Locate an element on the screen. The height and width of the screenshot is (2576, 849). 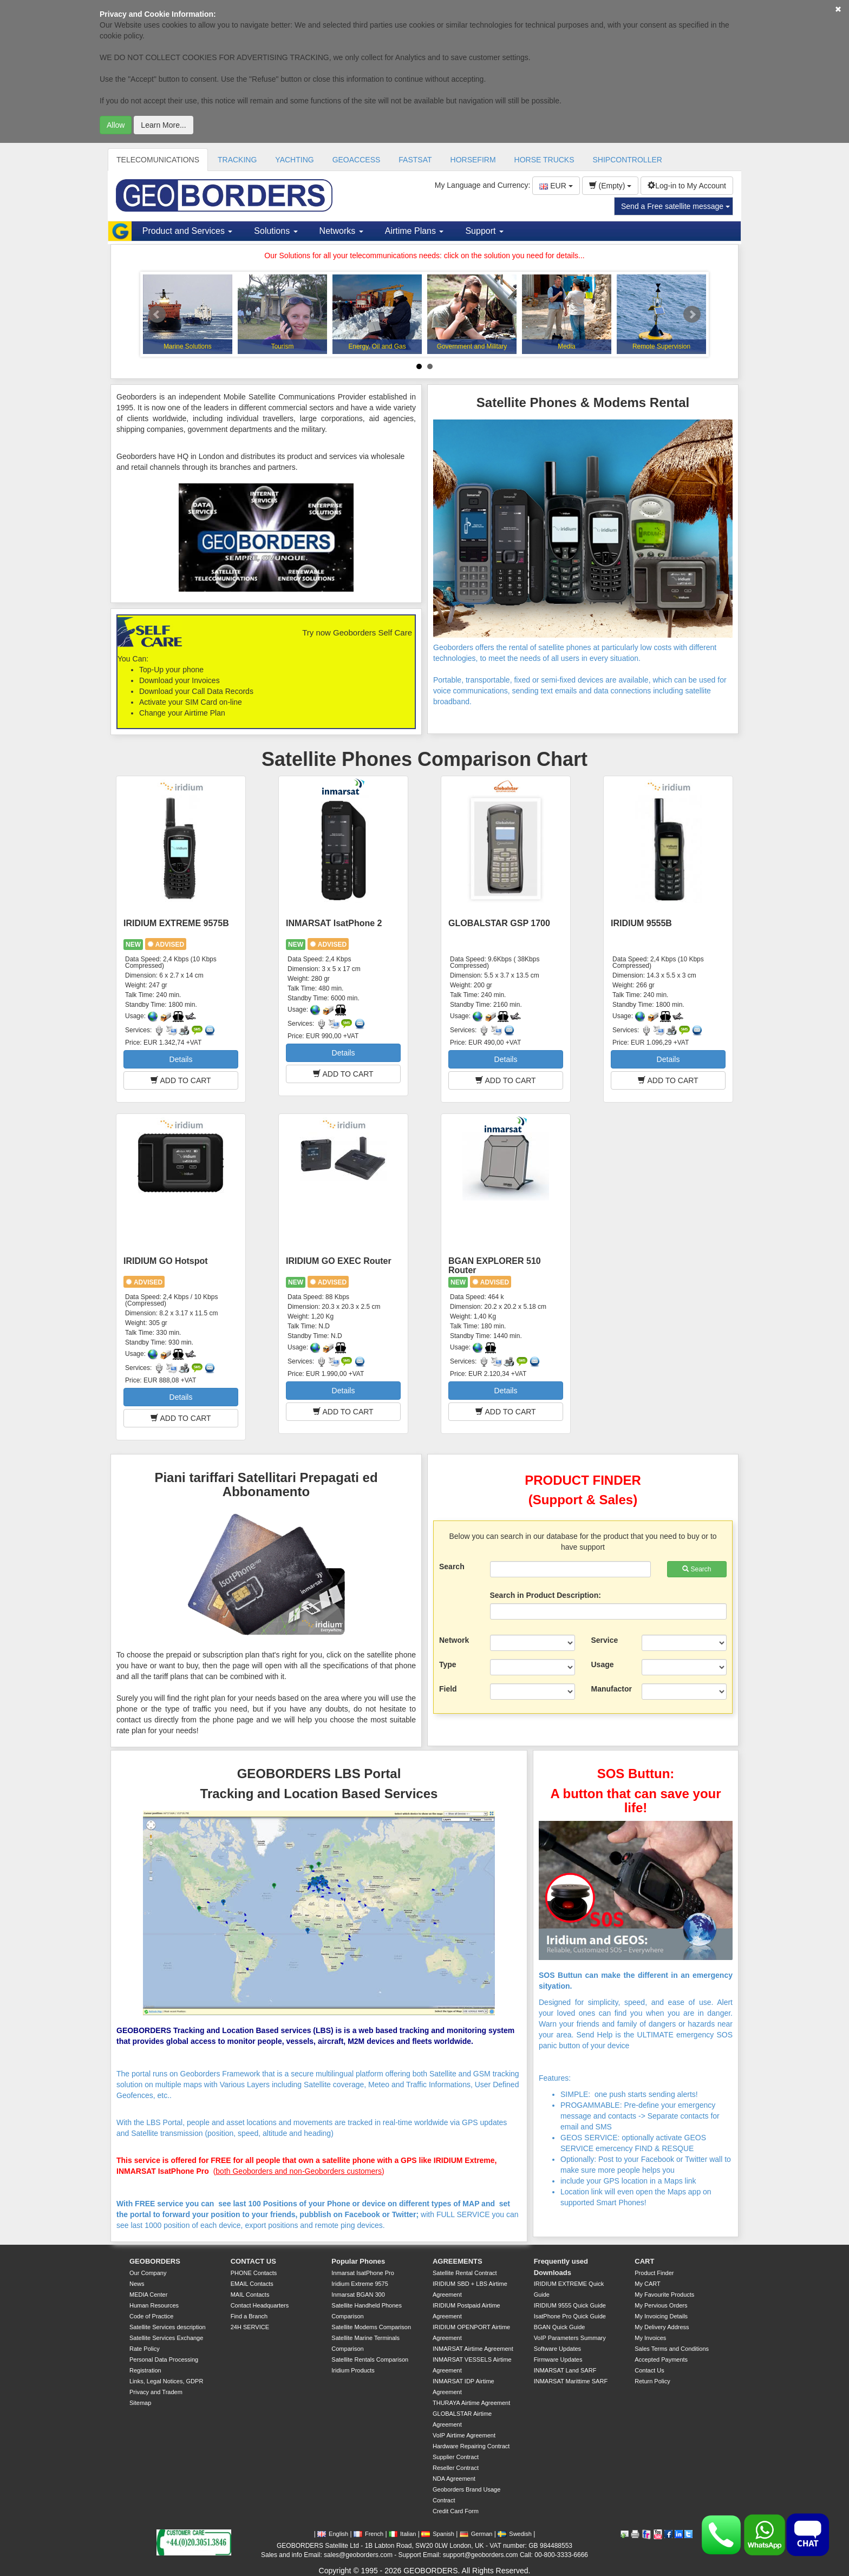
My Invoicing Details is located at coordinates (661, 2316).